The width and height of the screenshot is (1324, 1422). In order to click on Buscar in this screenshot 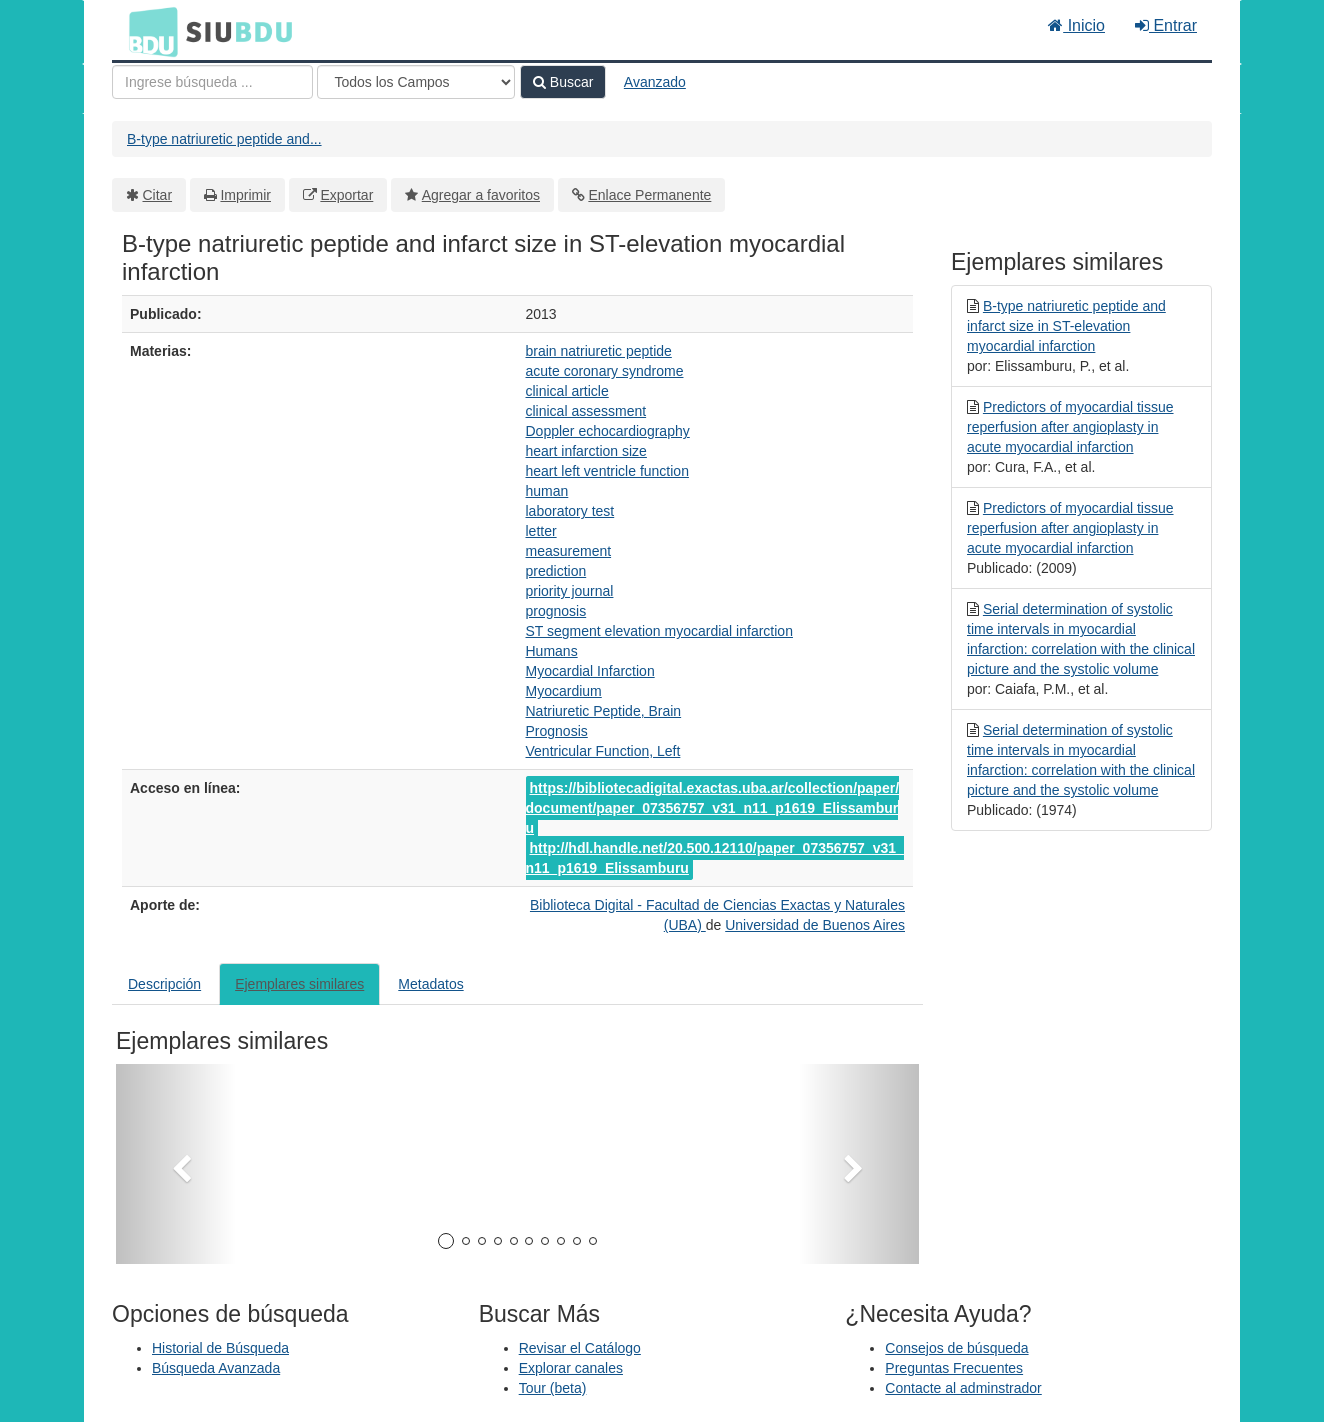, I will do `click(563, 82)`.